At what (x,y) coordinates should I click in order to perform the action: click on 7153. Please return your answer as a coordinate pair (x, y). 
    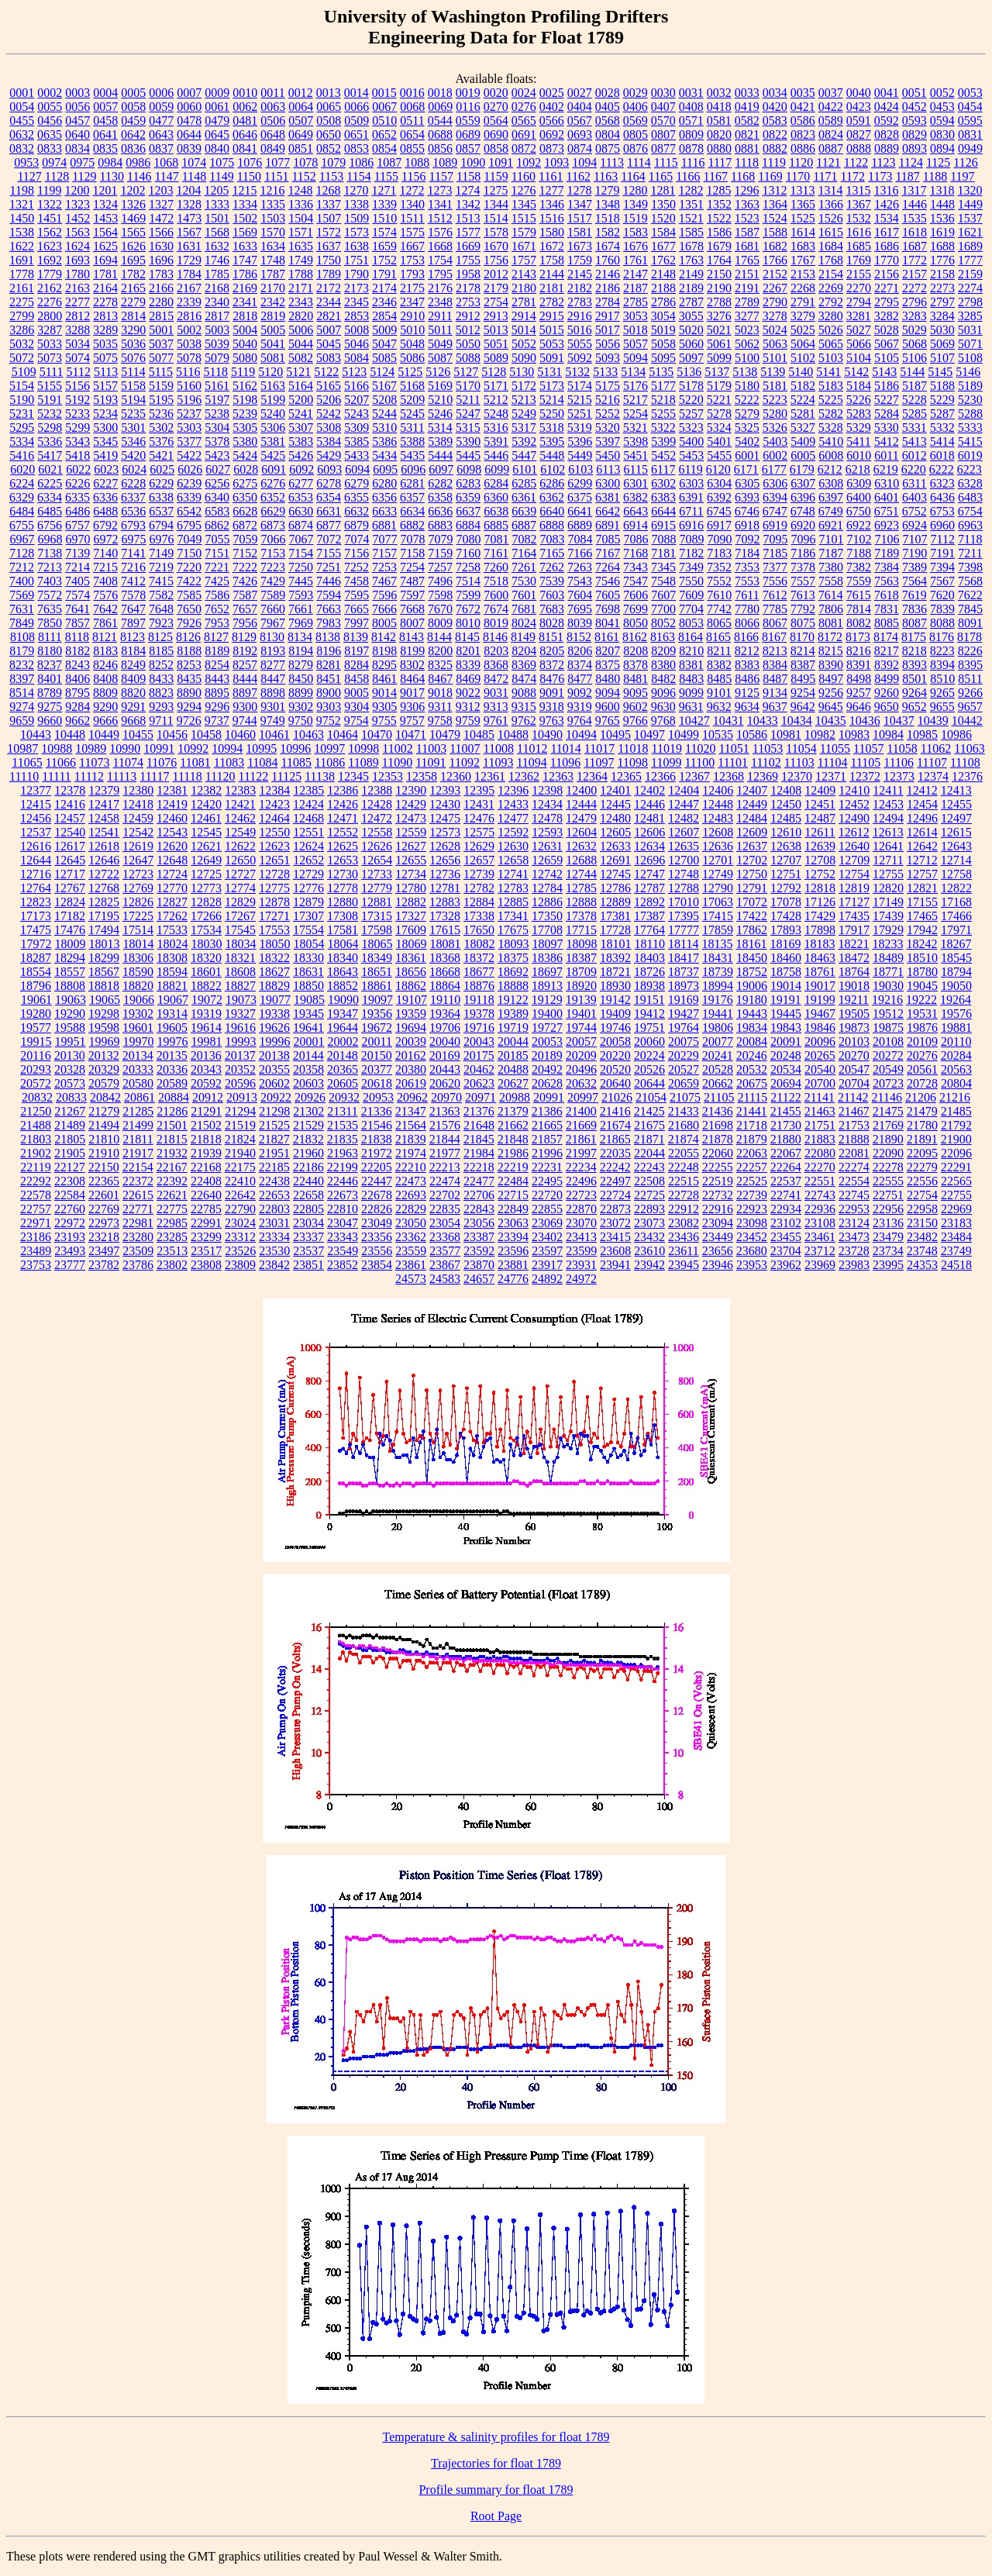
    Looking at the image, I should click on (272, 553).